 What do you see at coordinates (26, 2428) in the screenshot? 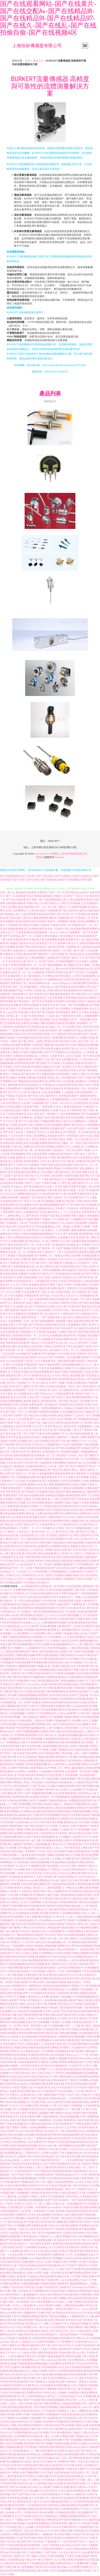
I see `福利电影导航` at bounding box center [26, 2428].